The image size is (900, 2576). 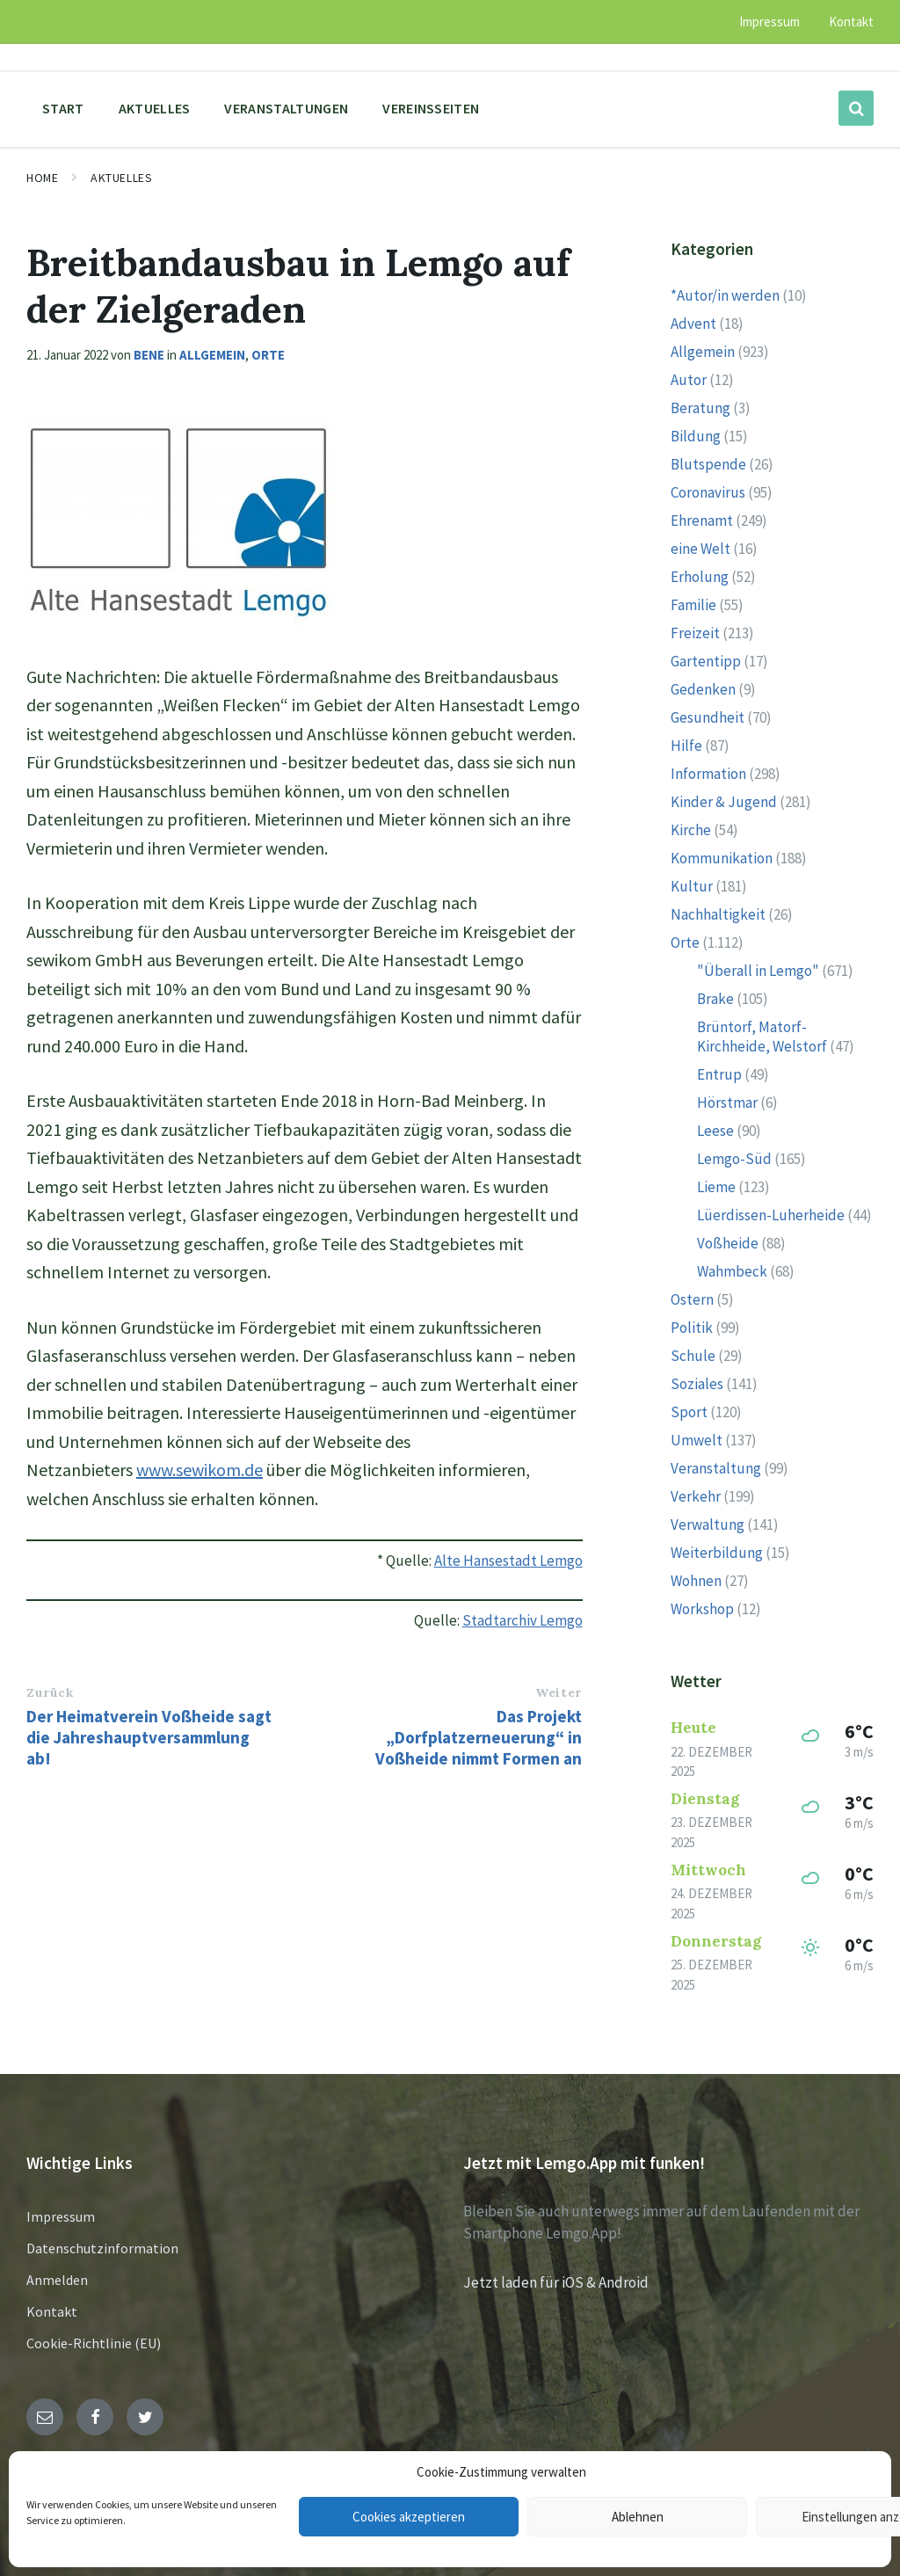 I want to click on Entrup, so click(x=719, y=1074).